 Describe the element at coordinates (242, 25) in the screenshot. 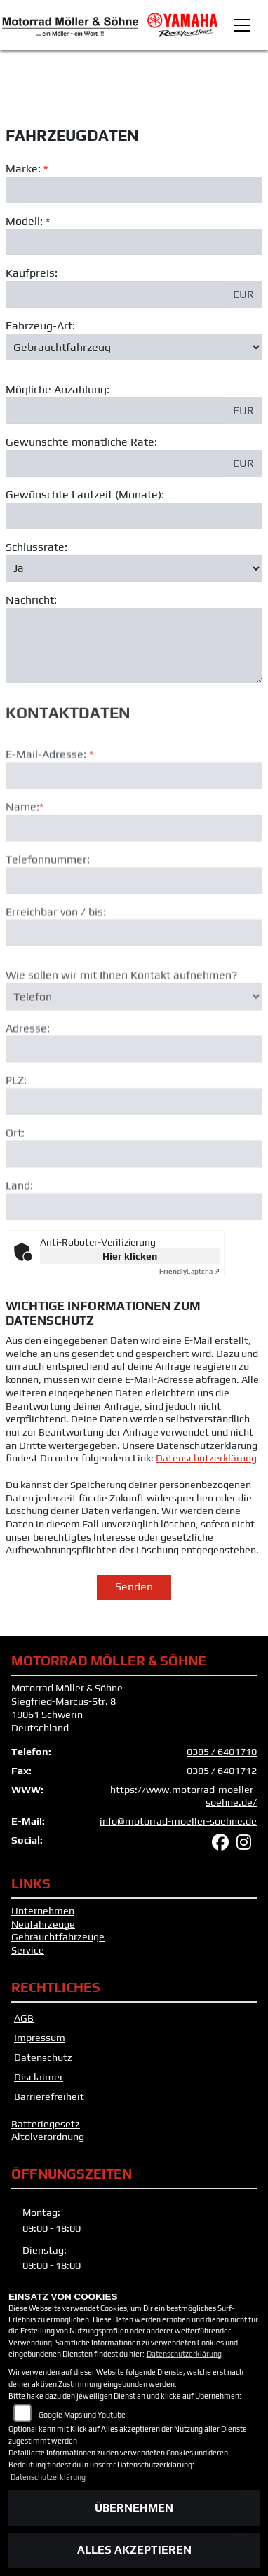

I see `[Toggle navigation]` at that location.